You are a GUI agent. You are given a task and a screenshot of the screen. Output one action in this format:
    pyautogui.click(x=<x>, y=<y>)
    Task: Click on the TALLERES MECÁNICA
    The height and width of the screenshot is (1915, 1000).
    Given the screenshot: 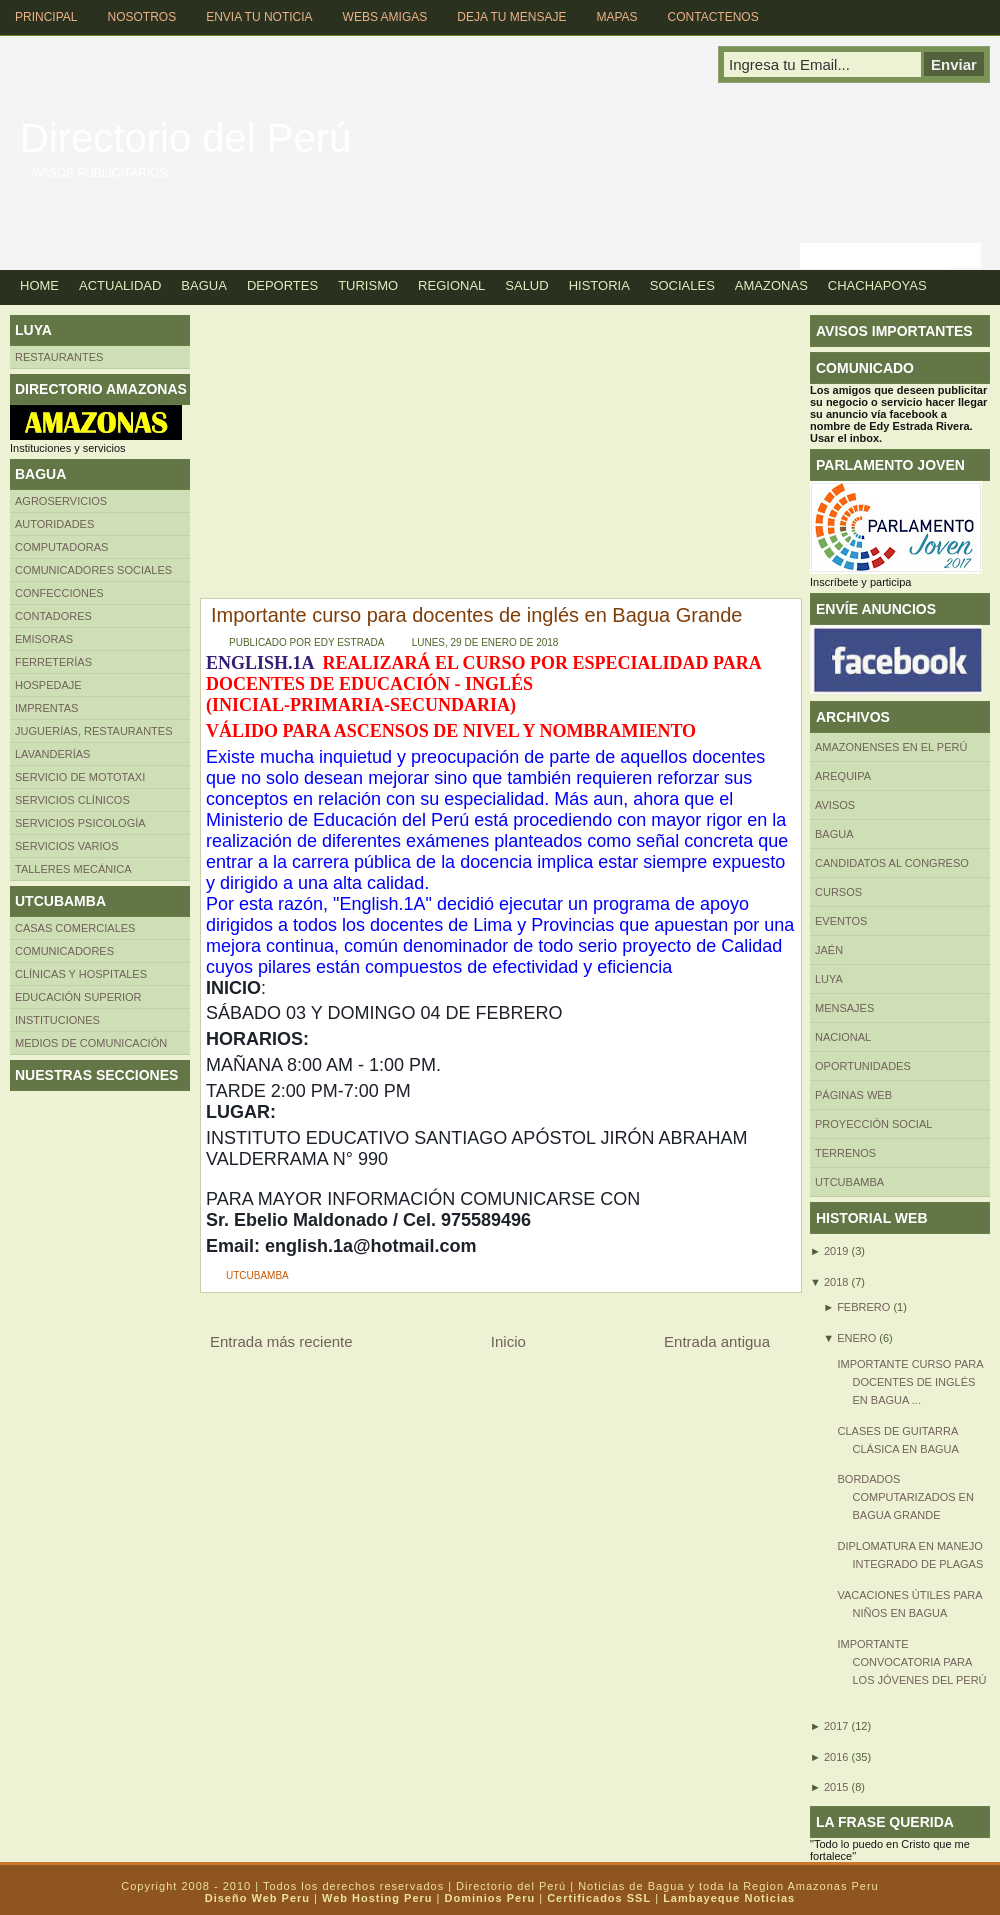 What is the action you would take?
    pyautogui.click(x=73, y=869)
    